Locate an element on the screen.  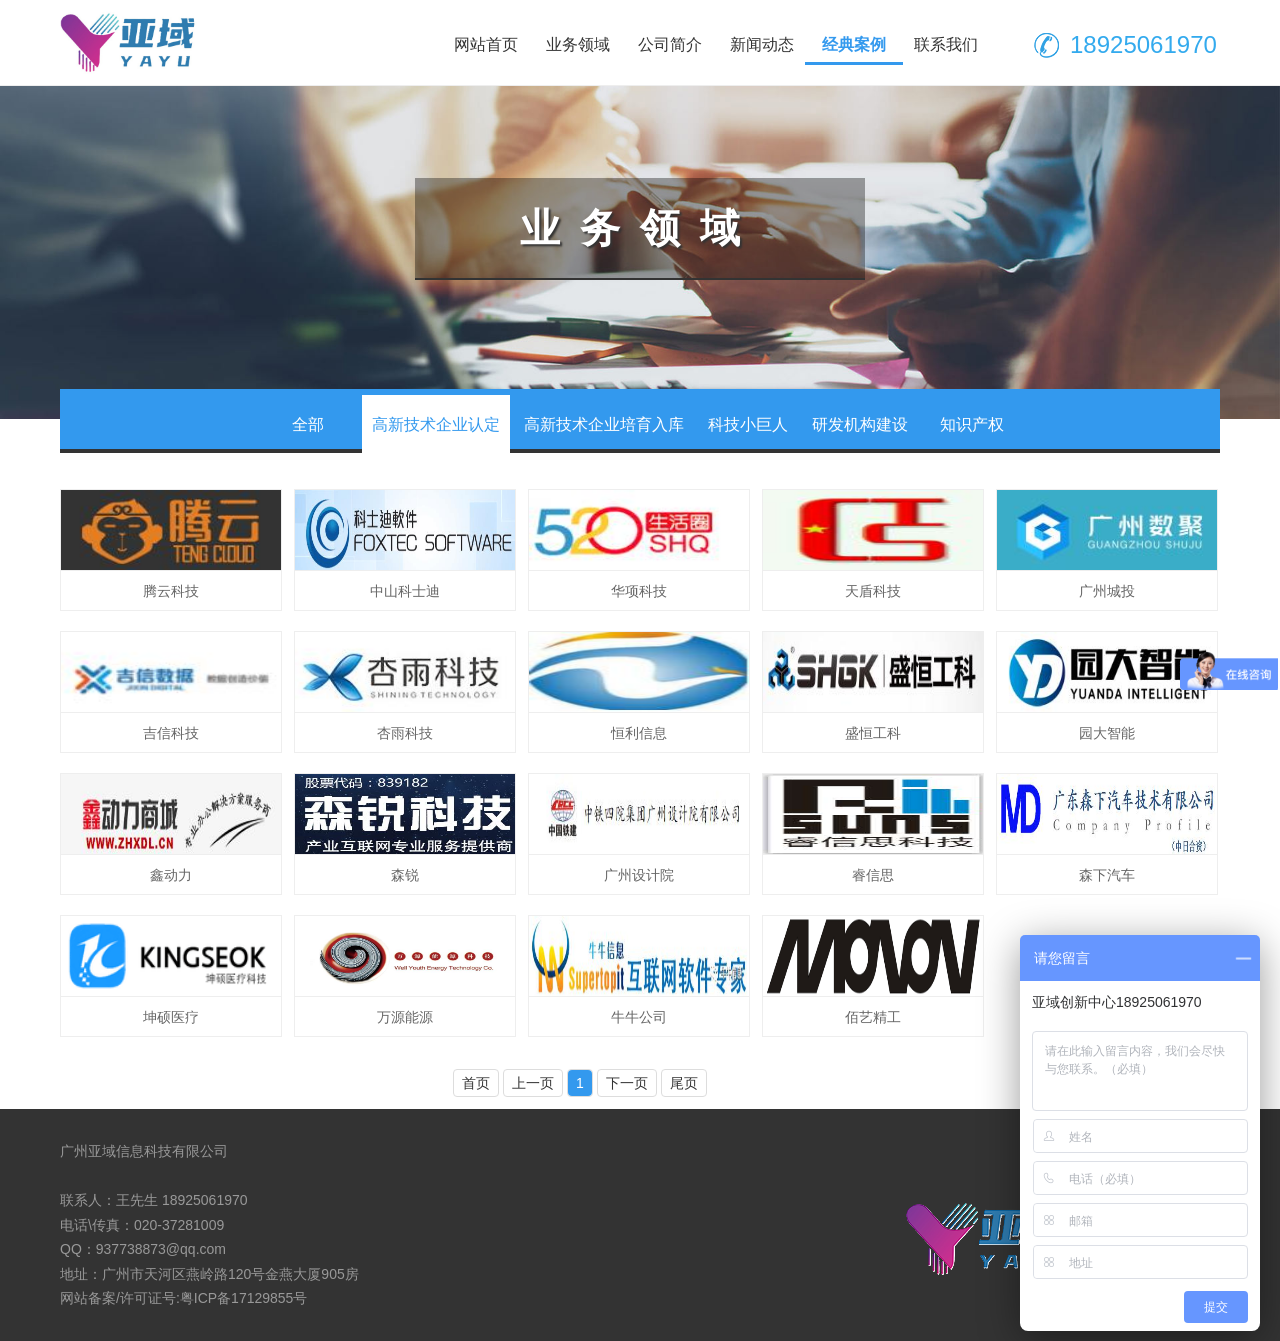
华项科技 is located at coordinates (639, 591).